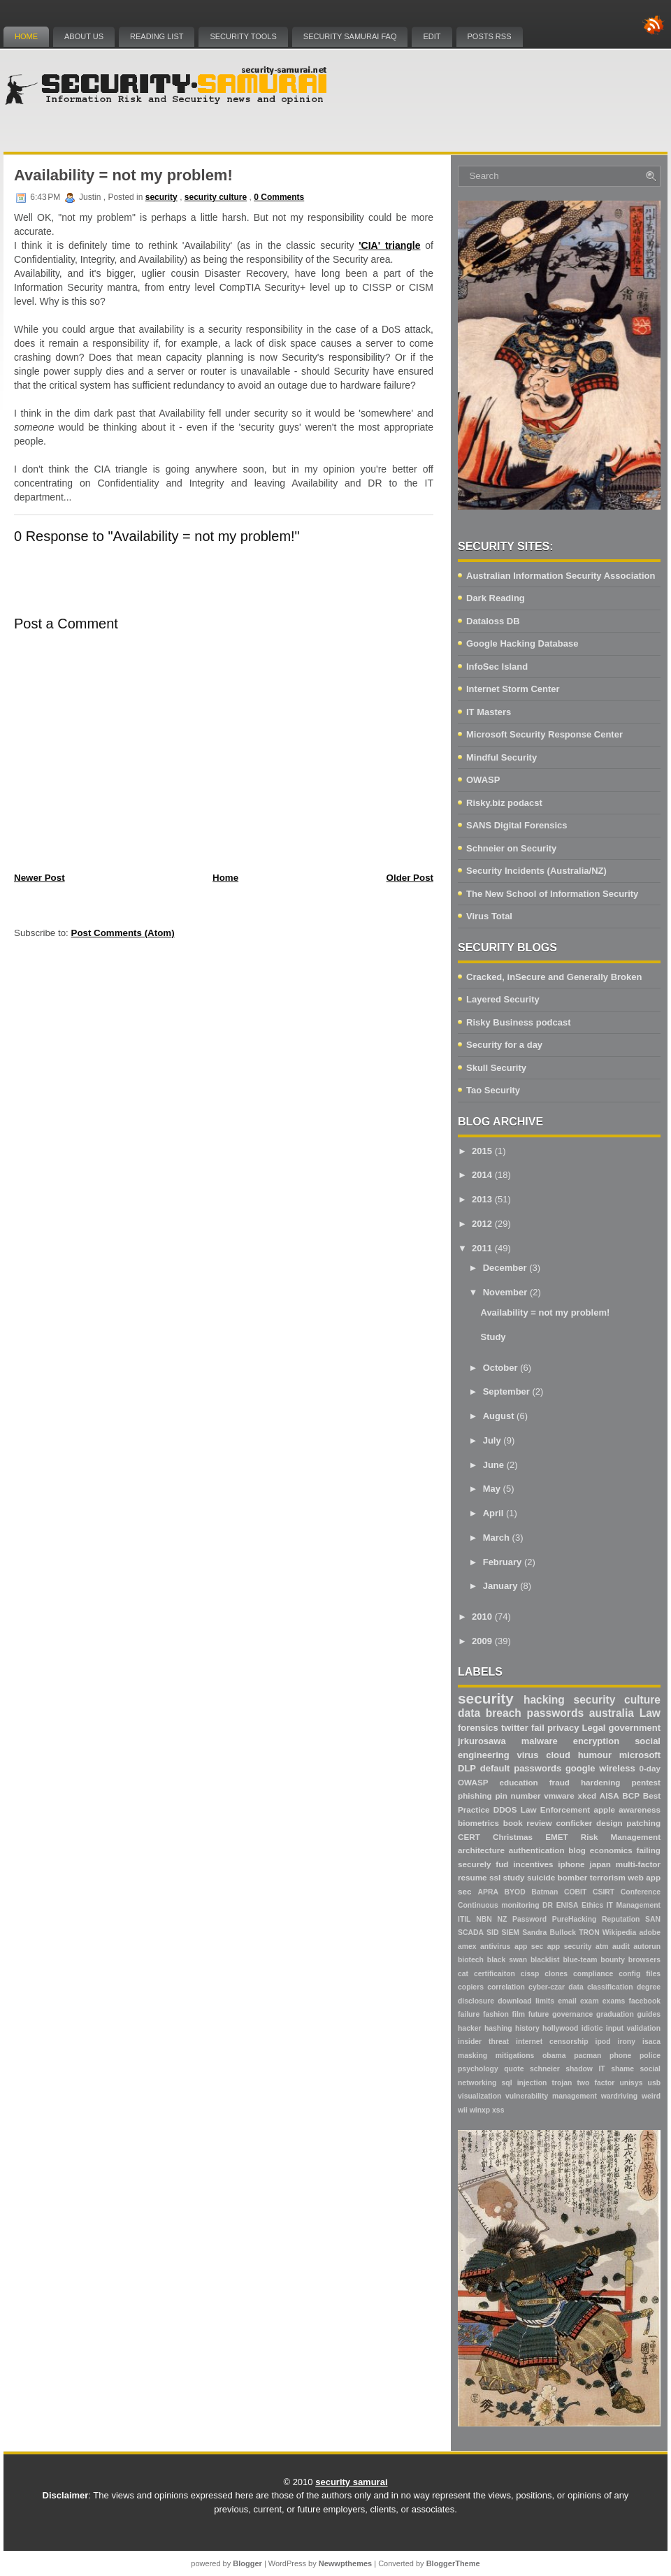 Image resolution: width=671 pixels, height=2576 pixels. What do you see at coordinates (495, 598) in the screenshot?
I see `Dark Reading` at bounding box center [495, 598].